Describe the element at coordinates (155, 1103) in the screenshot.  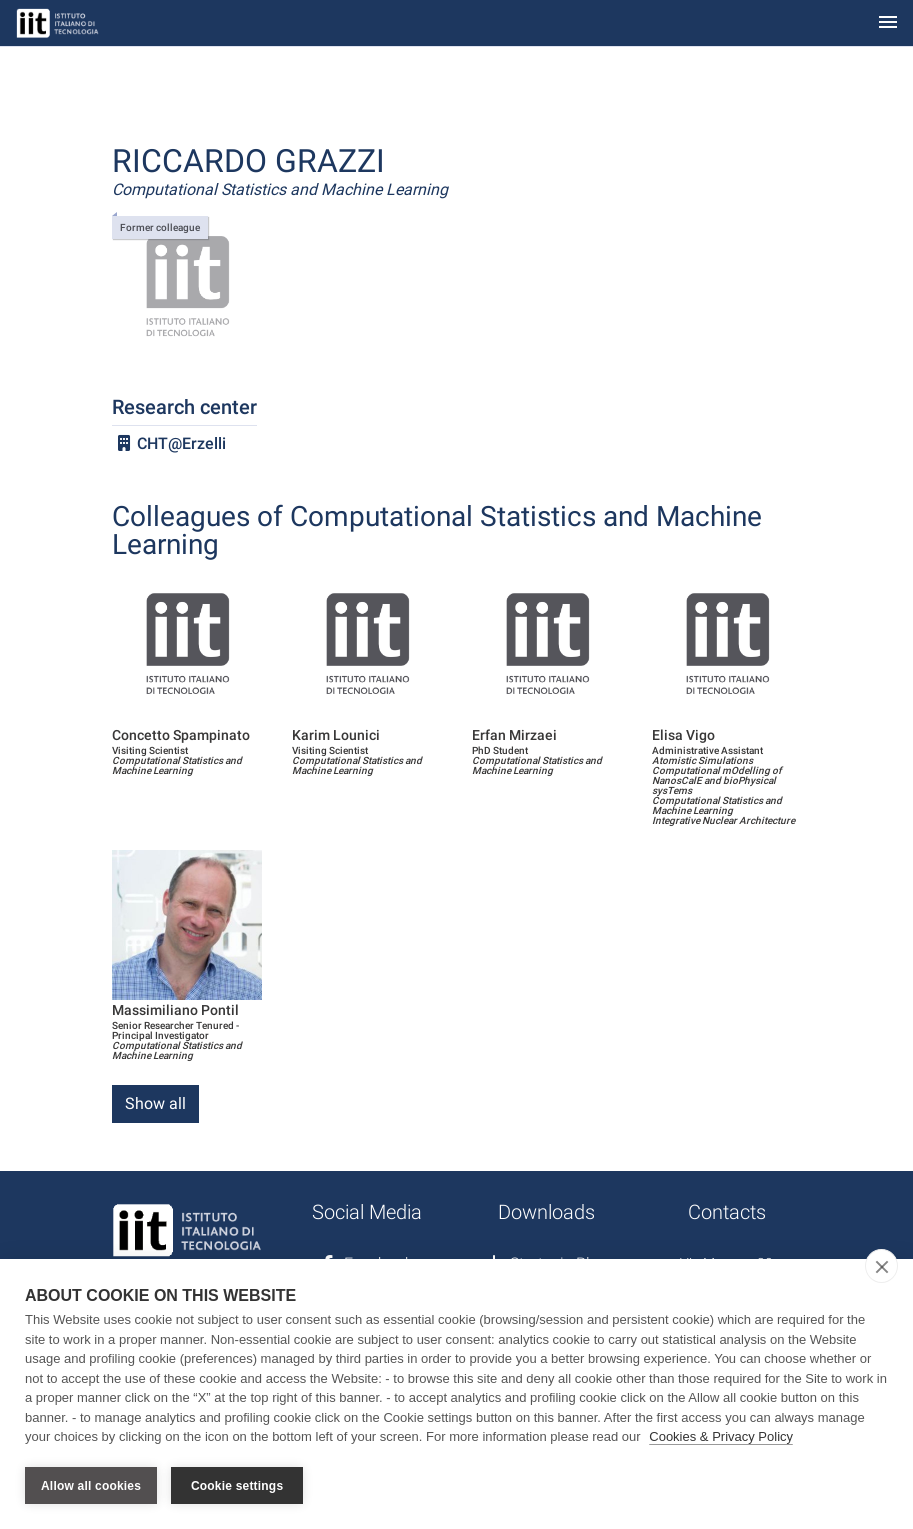
I see `Show all` at that location.